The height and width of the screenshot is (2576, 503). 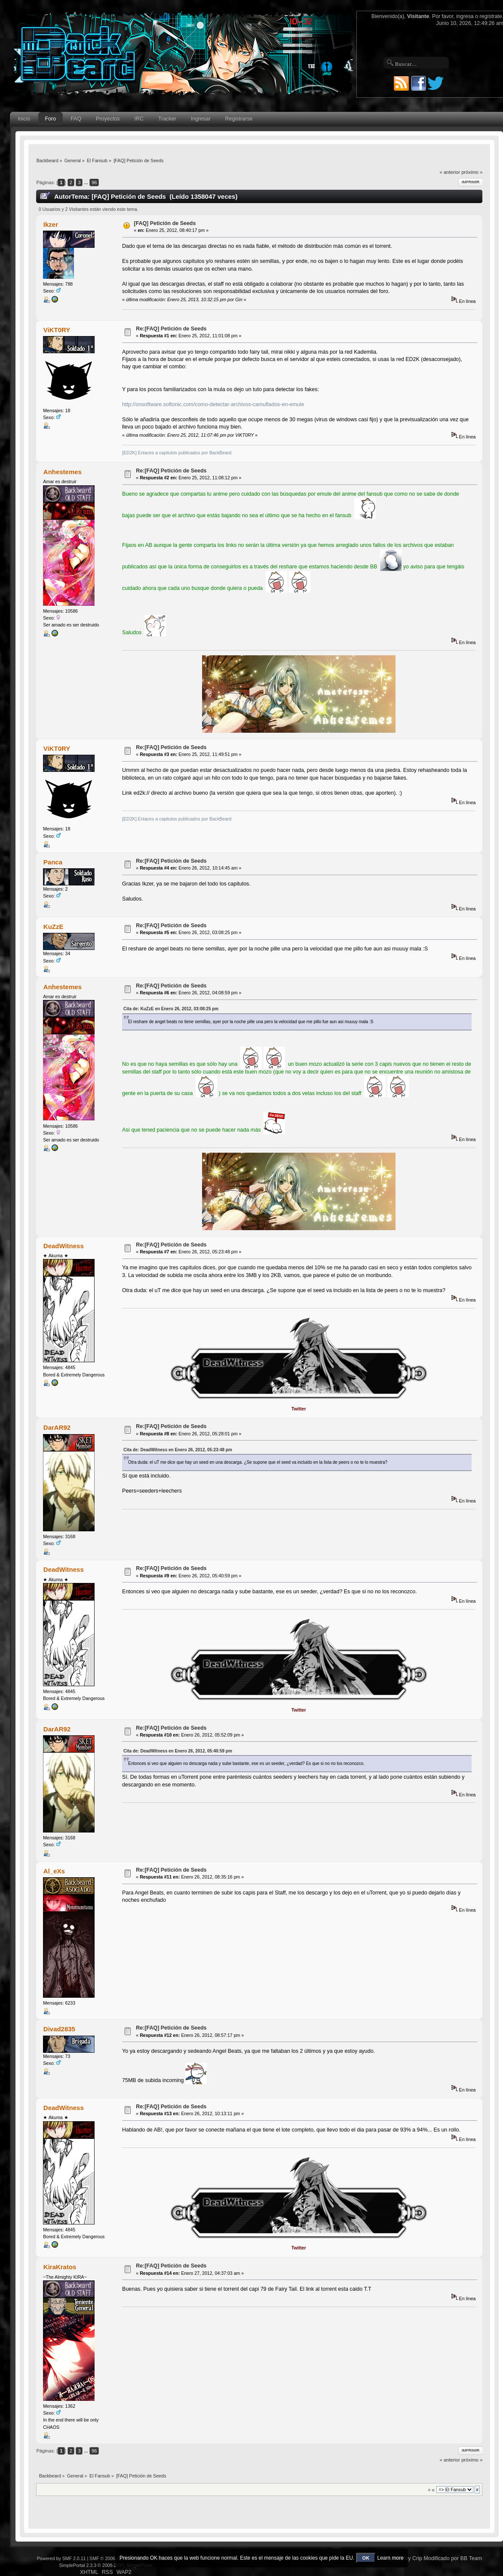 What do you see at coordinates (171, 329) in the screenshot?
I see `Re:[FAQ] Petición de Seeds` at bounding box center [171, 329].